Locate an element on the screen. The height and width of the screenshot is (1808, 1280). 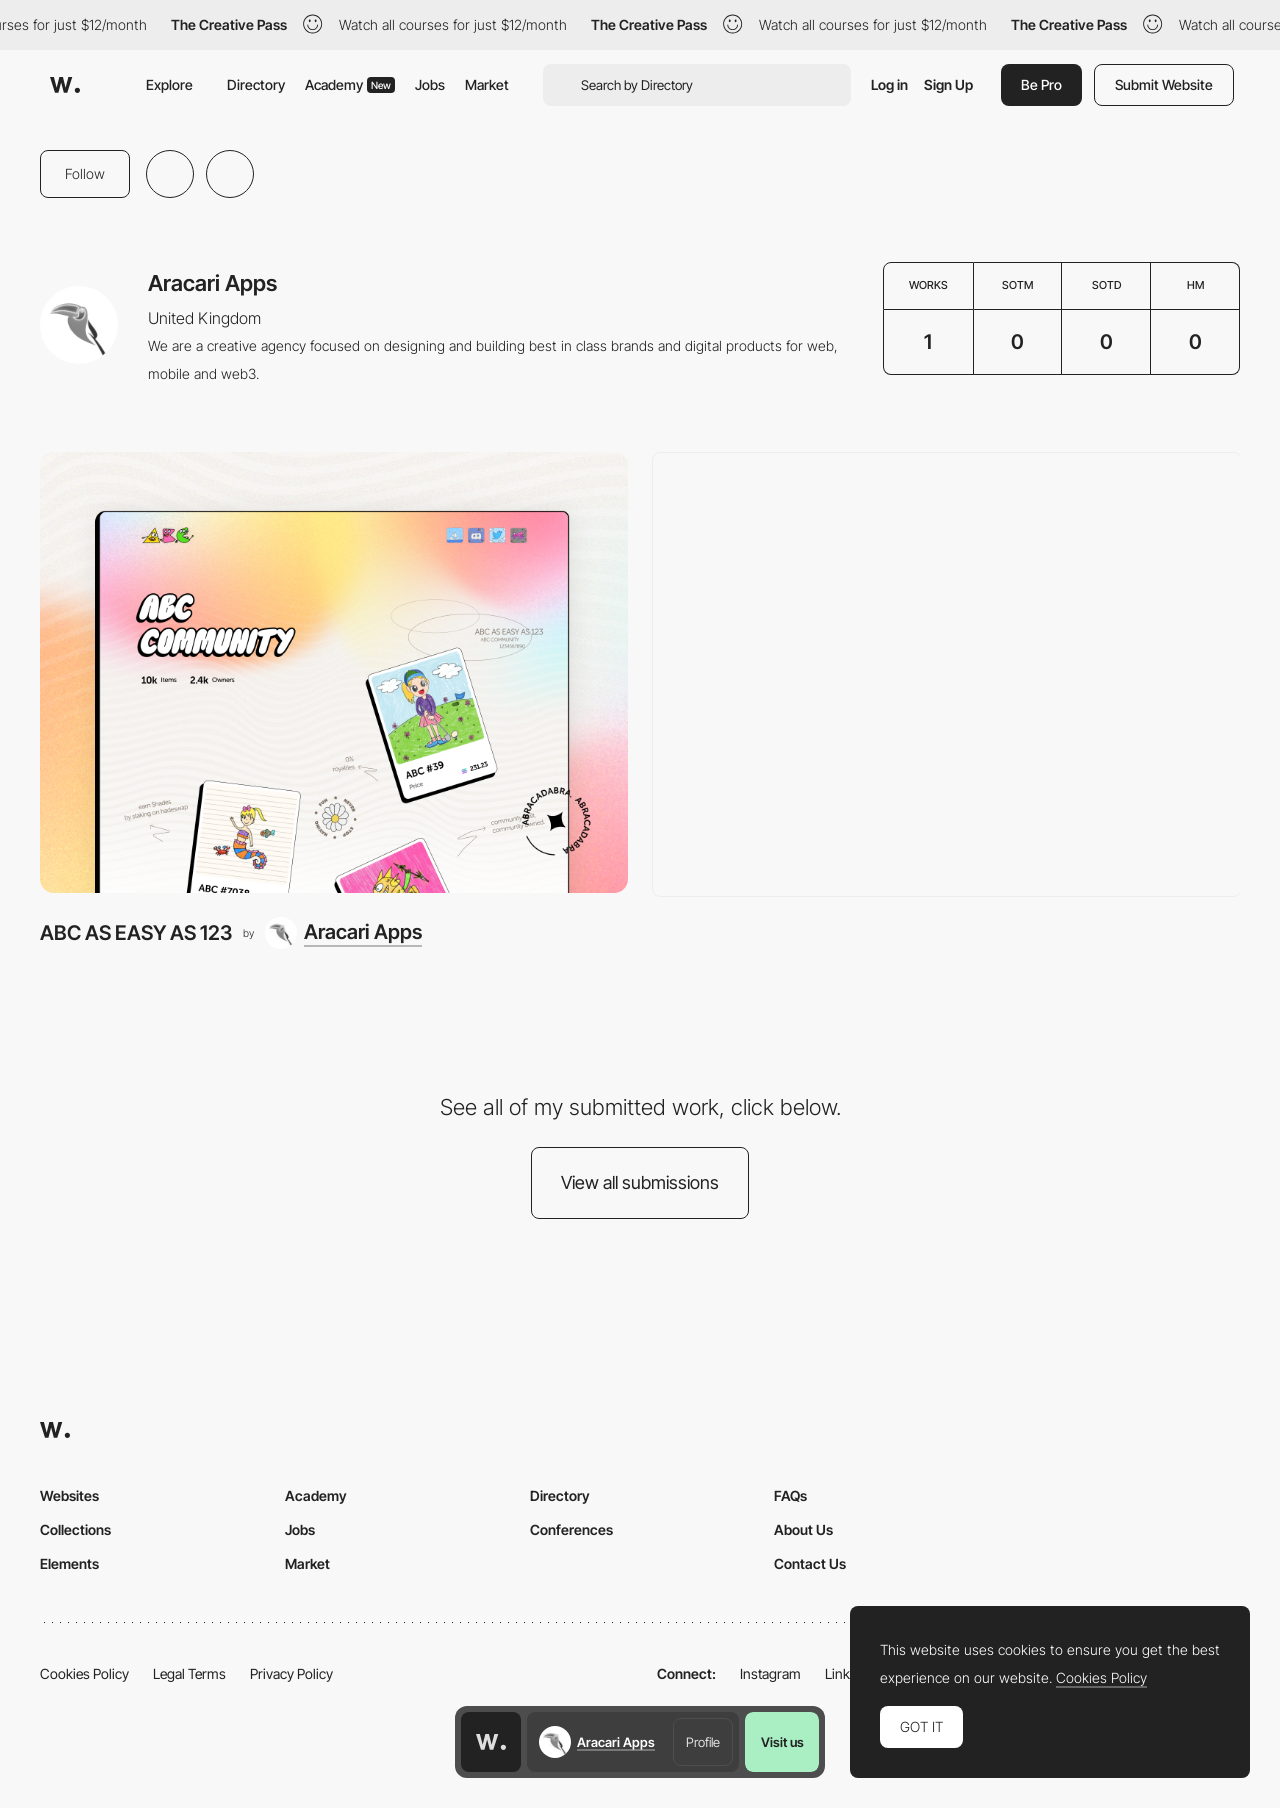
[Awwwards home page] is located at coordinates (491, 1742).